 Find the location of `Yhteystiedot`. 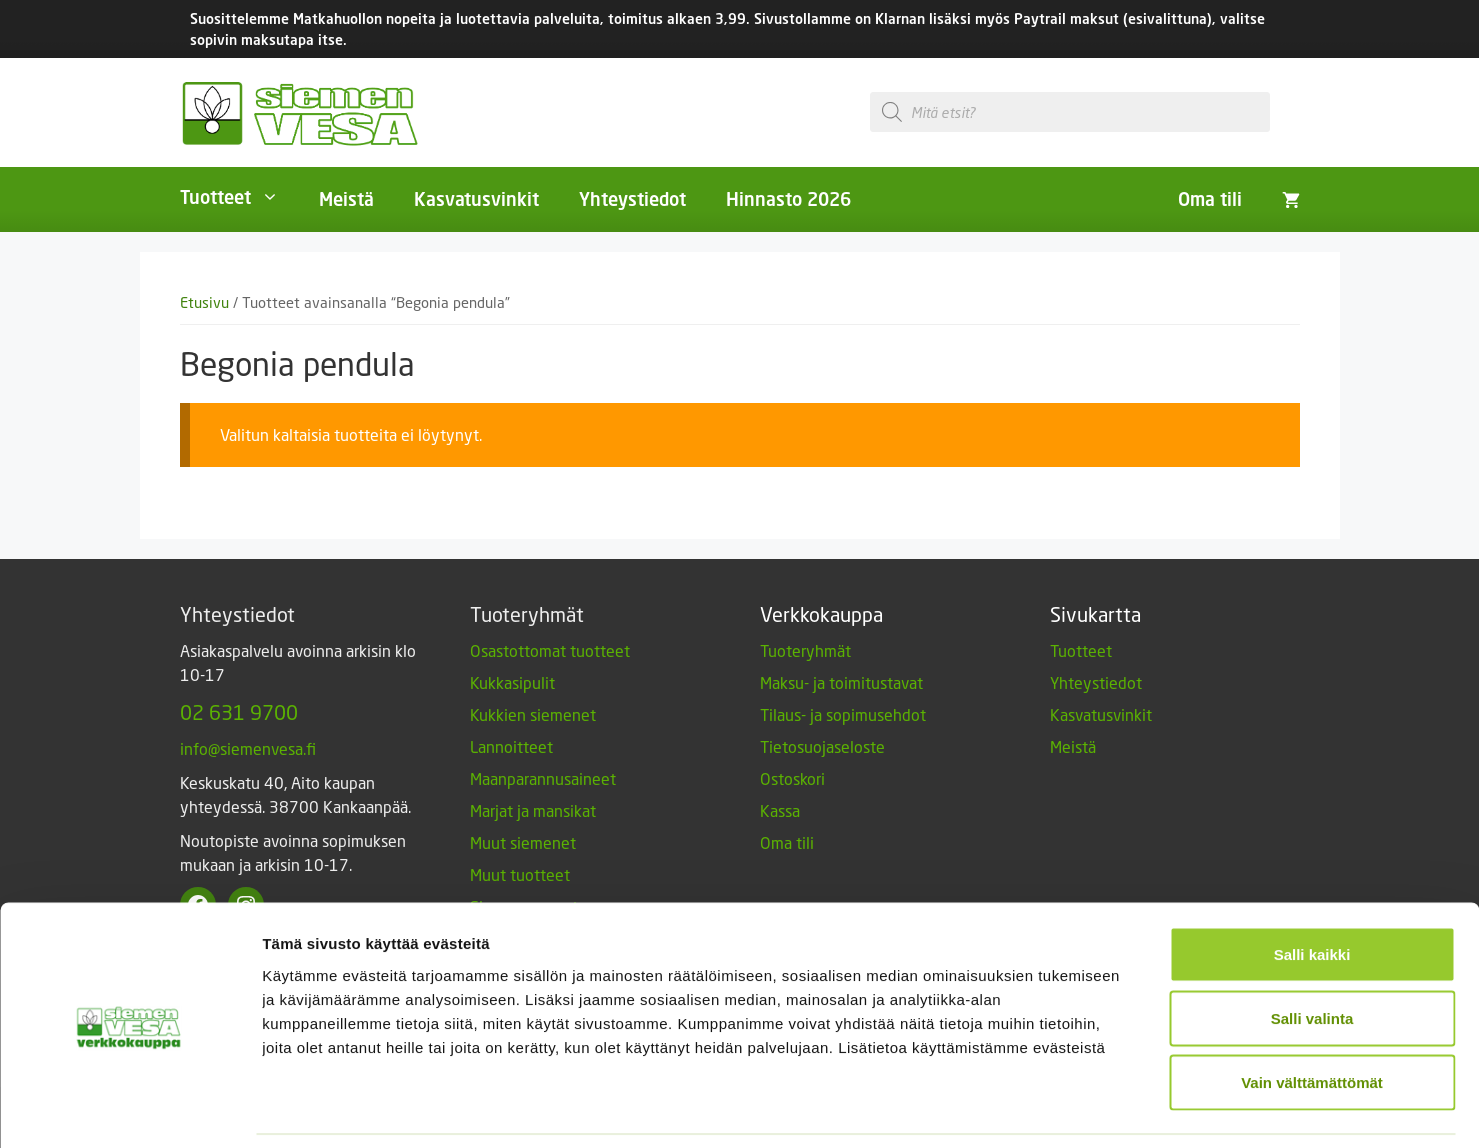

Yhteystiedot is located at coordinates (632, 199).